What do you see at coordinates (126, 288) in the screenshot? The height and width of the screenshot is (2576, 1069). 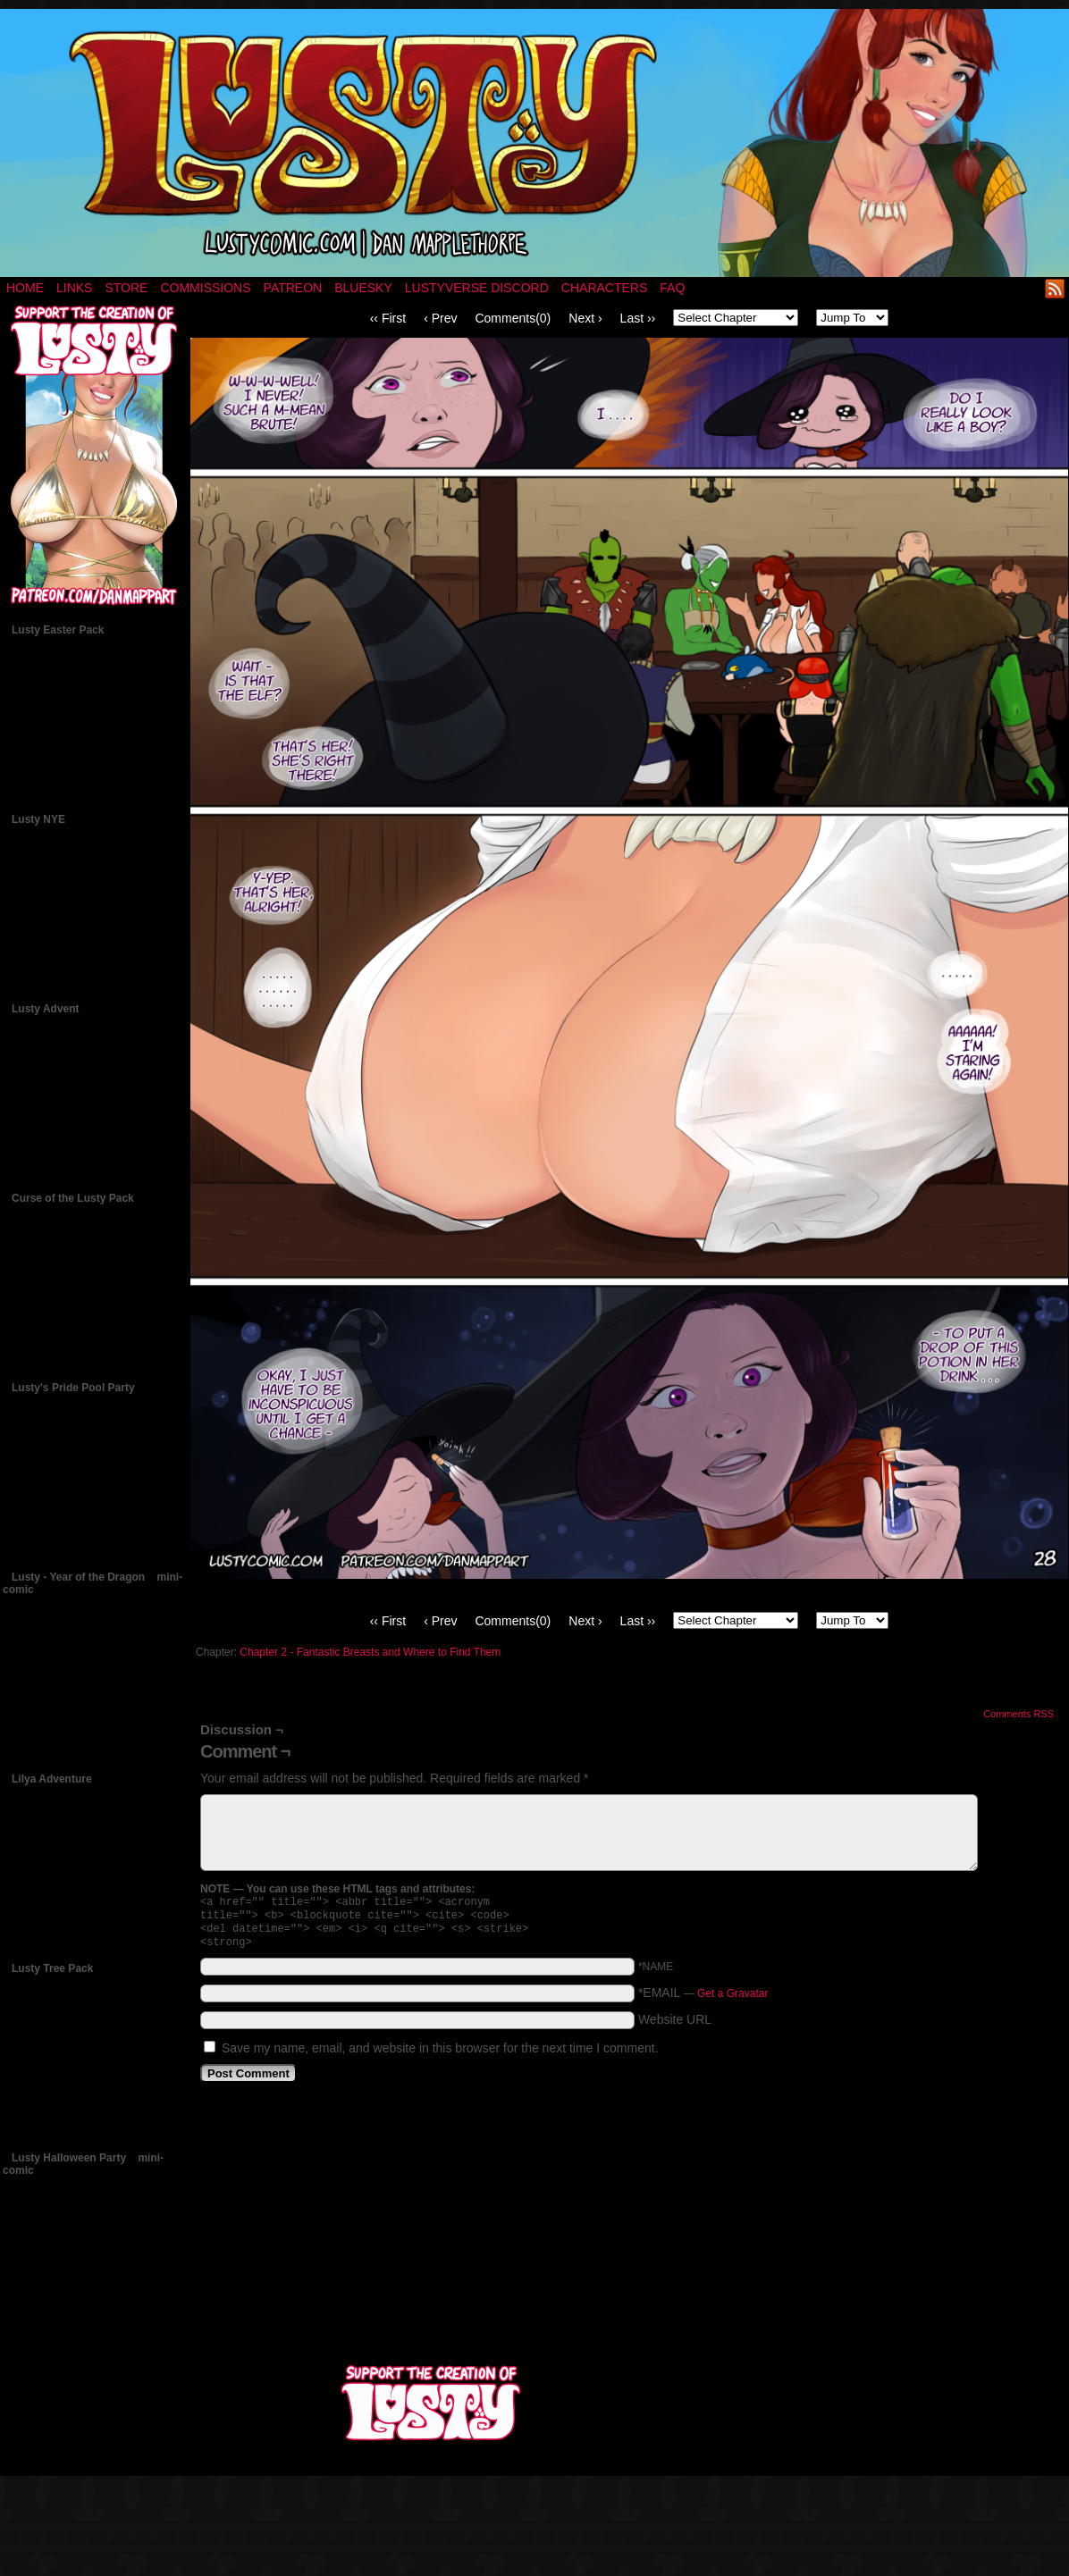 I see `Store` at bounding box center [126, 288].